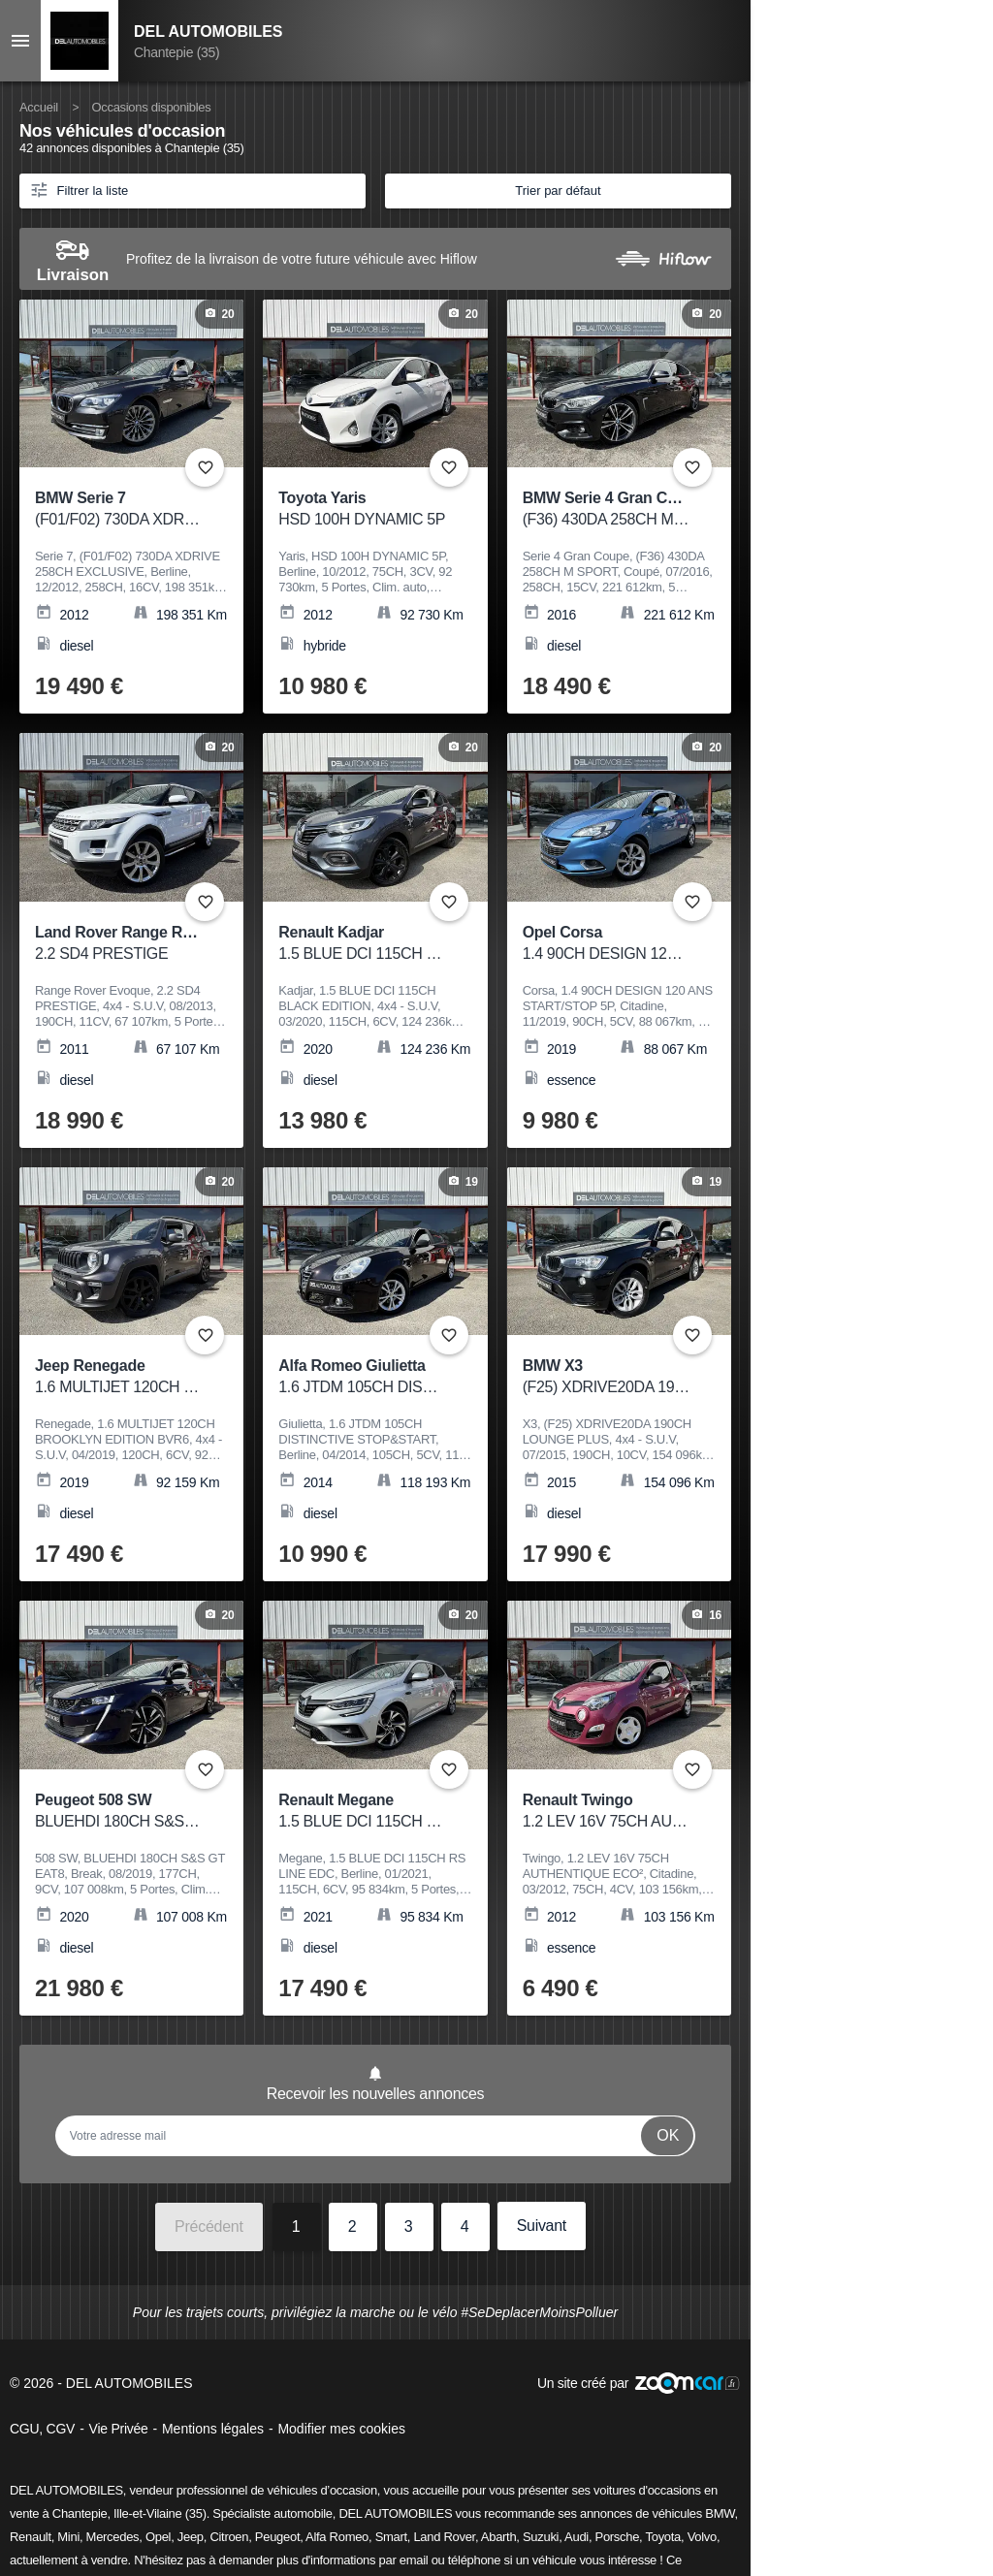 This screenshot has height=2576, width=993. What do you see at coordinates (719, 2513) in the screenshot?
I see `BMW` at bounding box center [719, 2513].